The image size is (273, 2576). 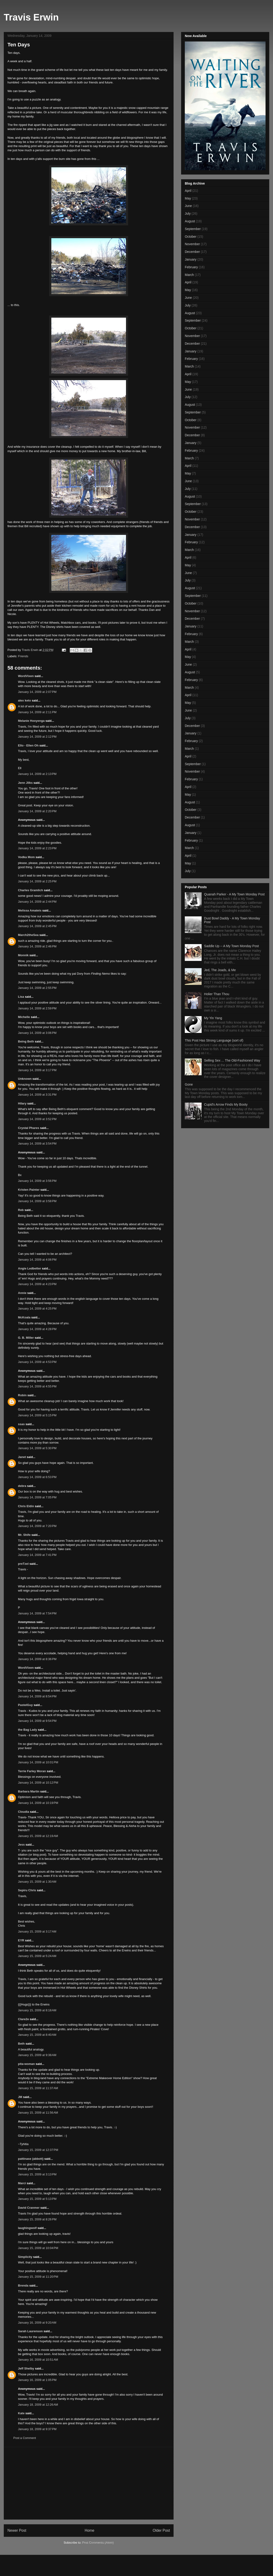 What do you see at coordinates (37, 1497) in the screenshot?
I see `January 14, 2009 at 7:05 PM` at bounding box center [37, 1497].